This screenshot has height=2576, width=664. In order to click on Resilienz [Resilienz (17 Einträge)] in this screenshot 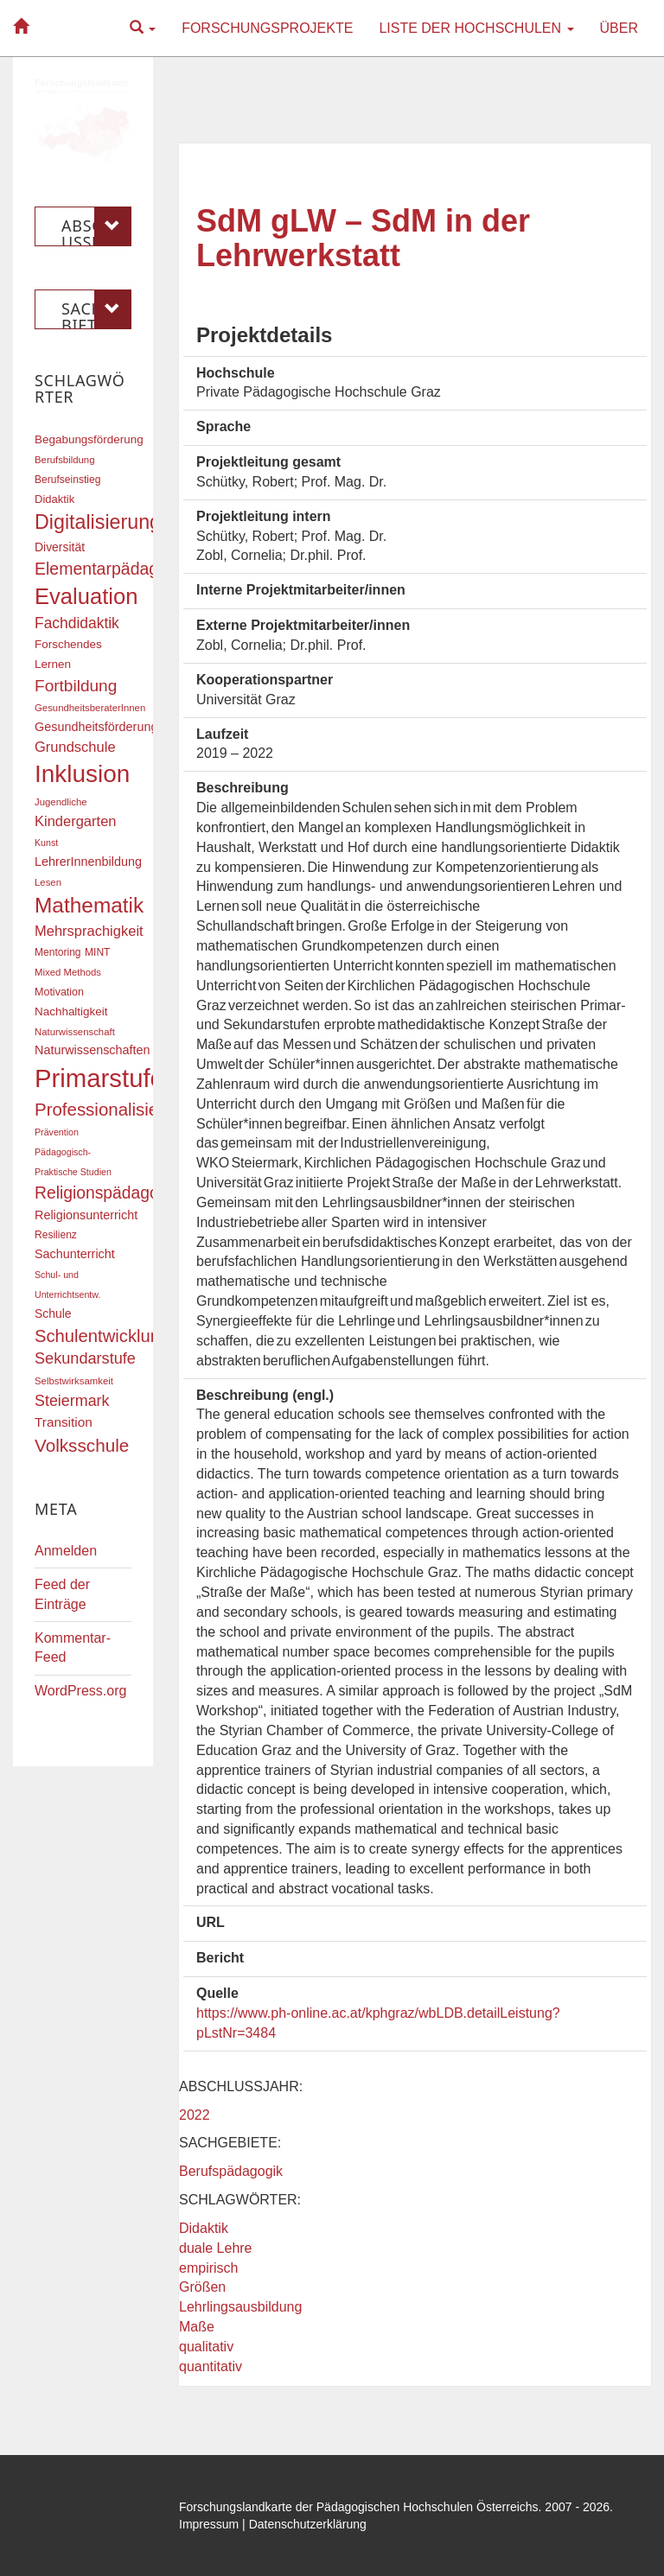, I will do `click(56, 1235)`.